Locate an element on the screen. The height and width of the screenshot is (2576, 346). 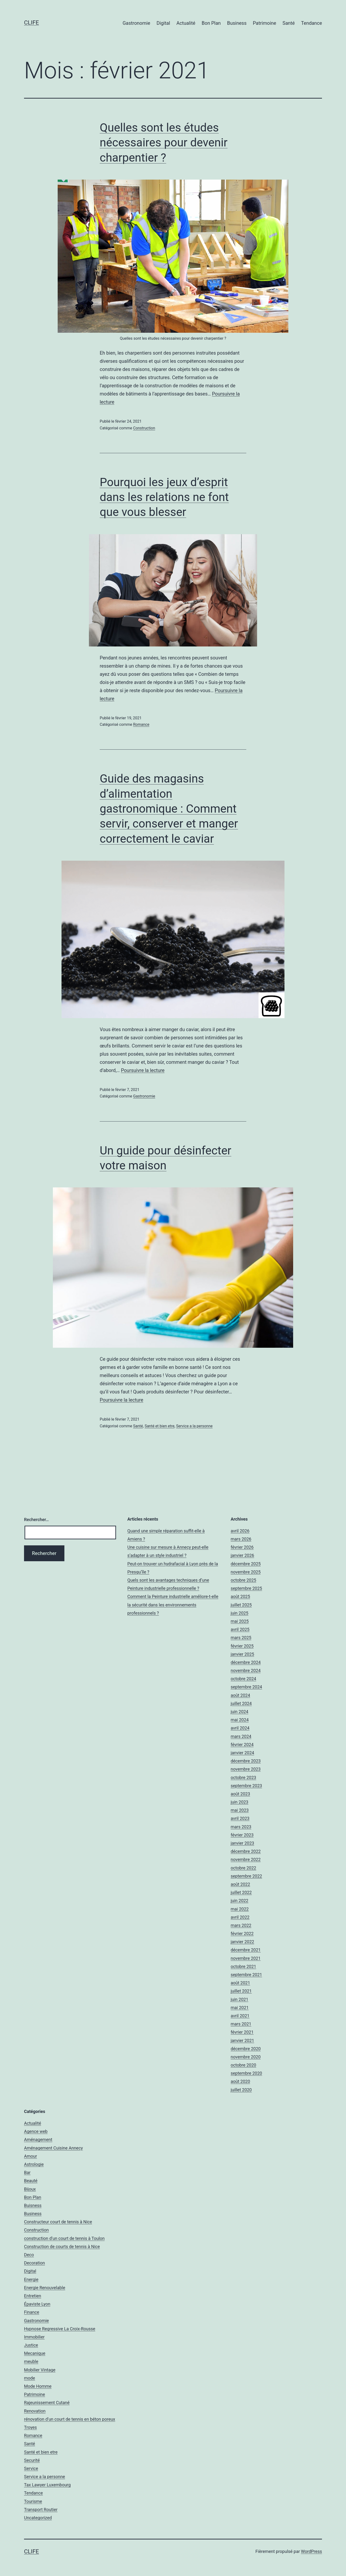
octobre 2020 is located at coordinates (243, 2065).